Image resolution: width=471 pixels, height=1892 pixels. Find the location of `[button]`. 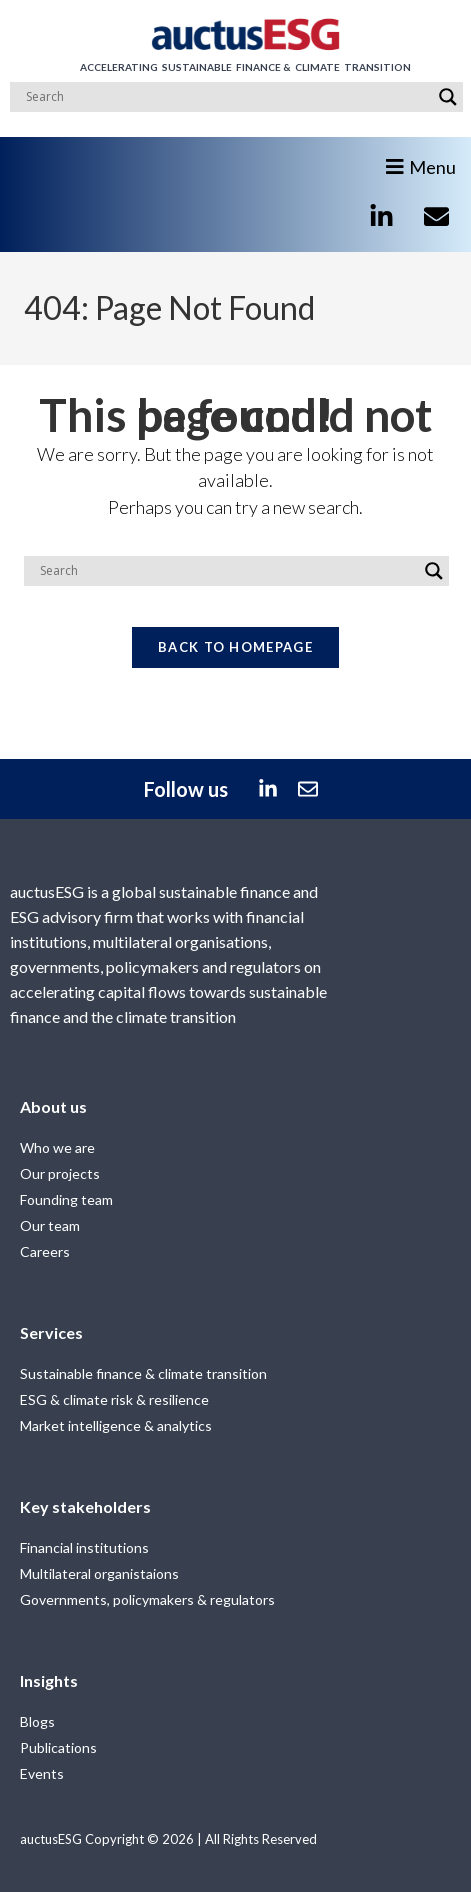

[button] is located at coordinates (426, 159).